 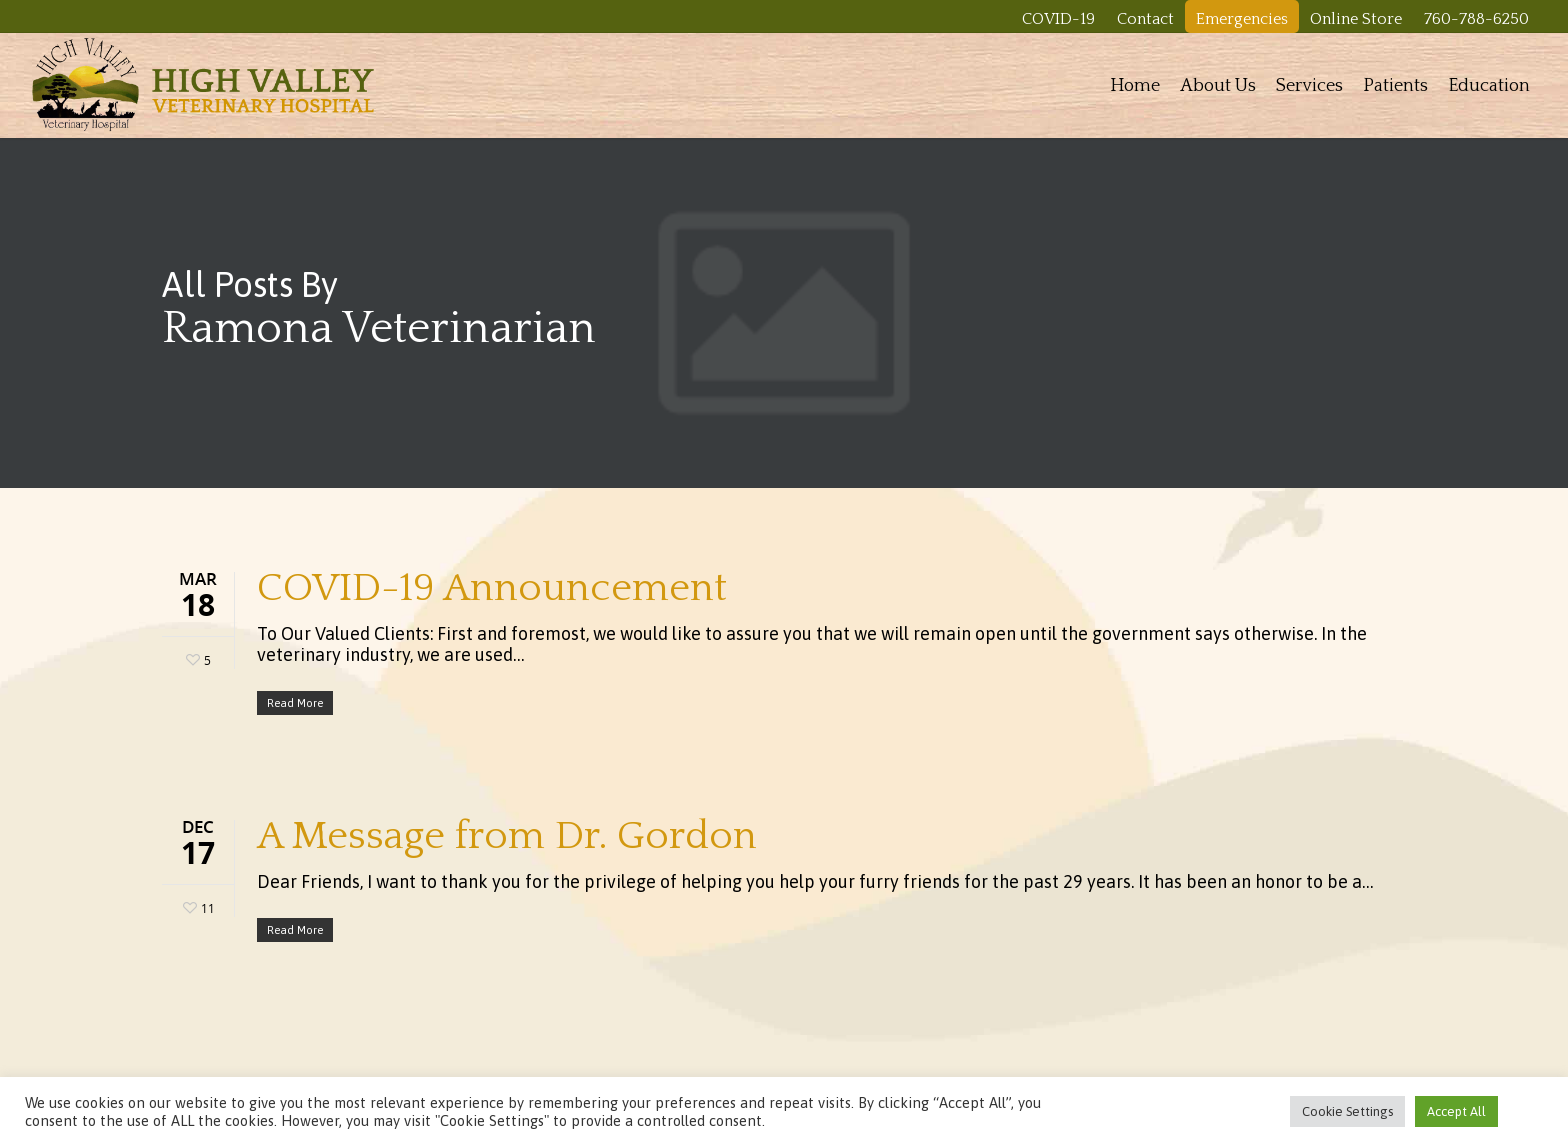 What do you see at coordinates (1058, 19) in the screenshot?
I see `COVID-19` at bounding box center [1058, 19].